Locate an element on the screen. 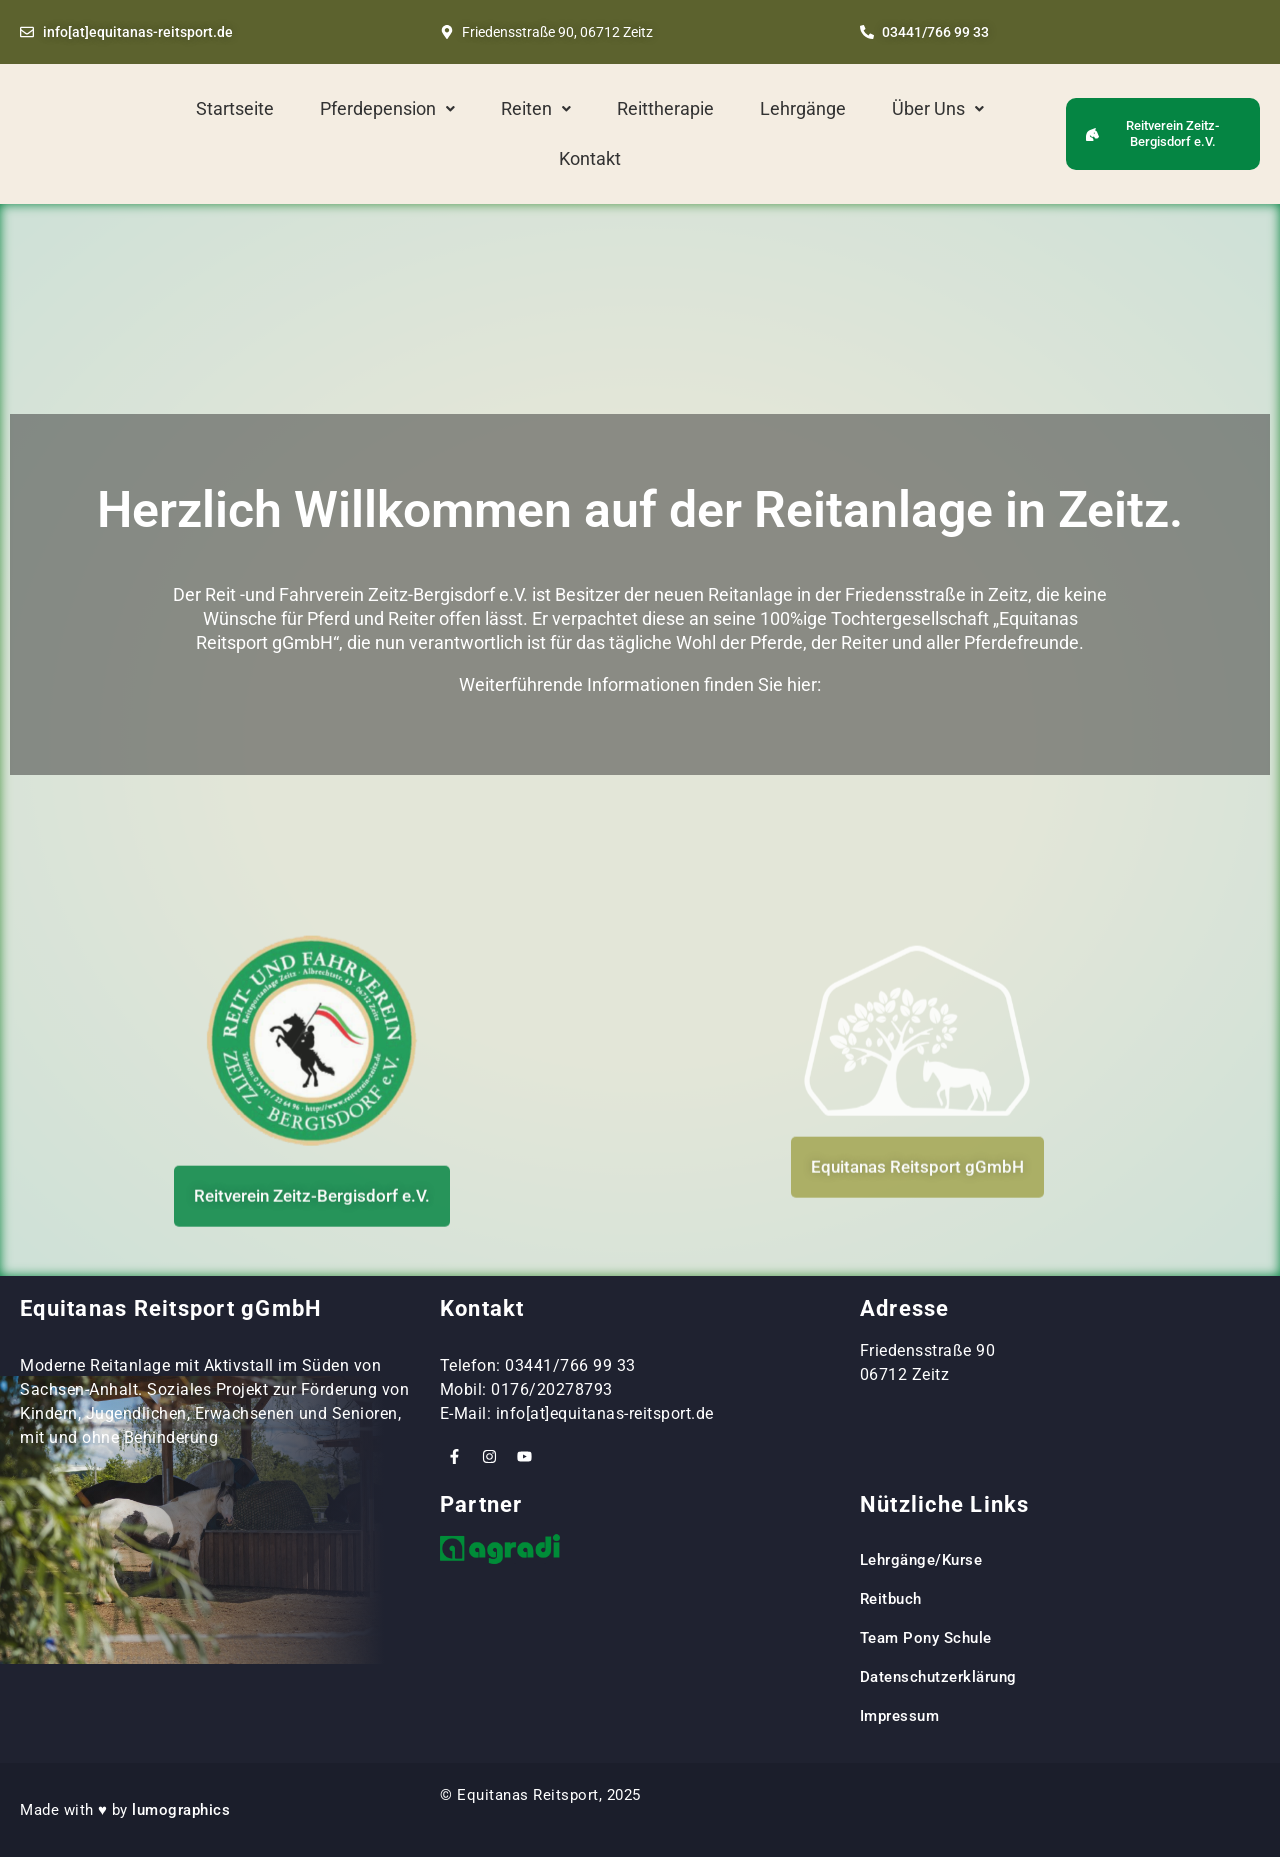 This screenshot has height=1857, width=1280. Lehrgänge is located at coordinates (803, 108).